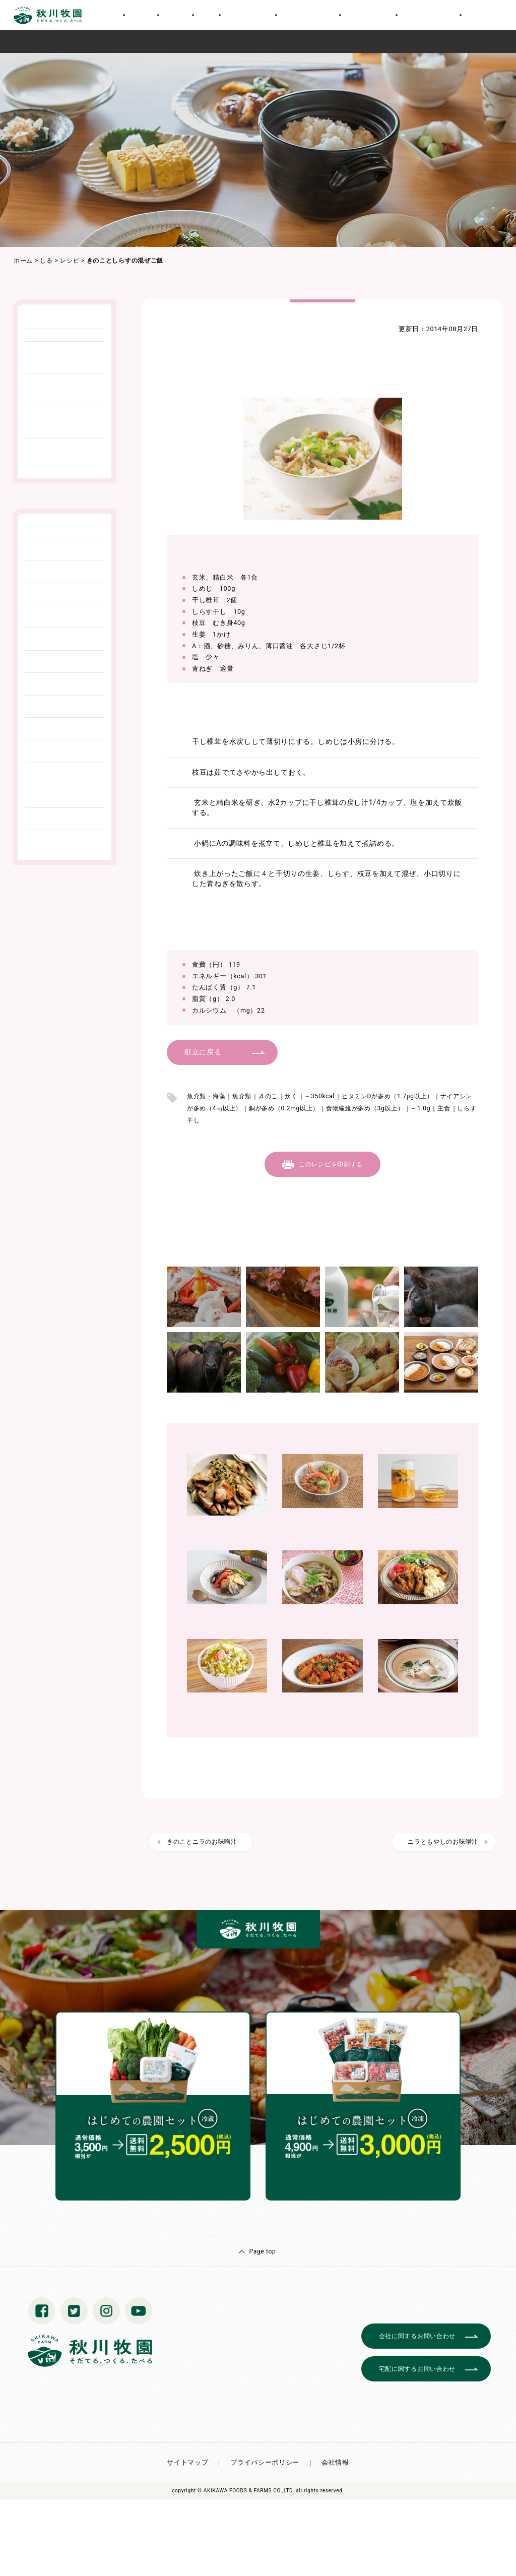 Image resolution: width=516 pixels, height=2576 pixels. What do you see at coordinates (420, 1108) in the screenshot?
I see `～1.0g` at bounding box center [420, 1108].